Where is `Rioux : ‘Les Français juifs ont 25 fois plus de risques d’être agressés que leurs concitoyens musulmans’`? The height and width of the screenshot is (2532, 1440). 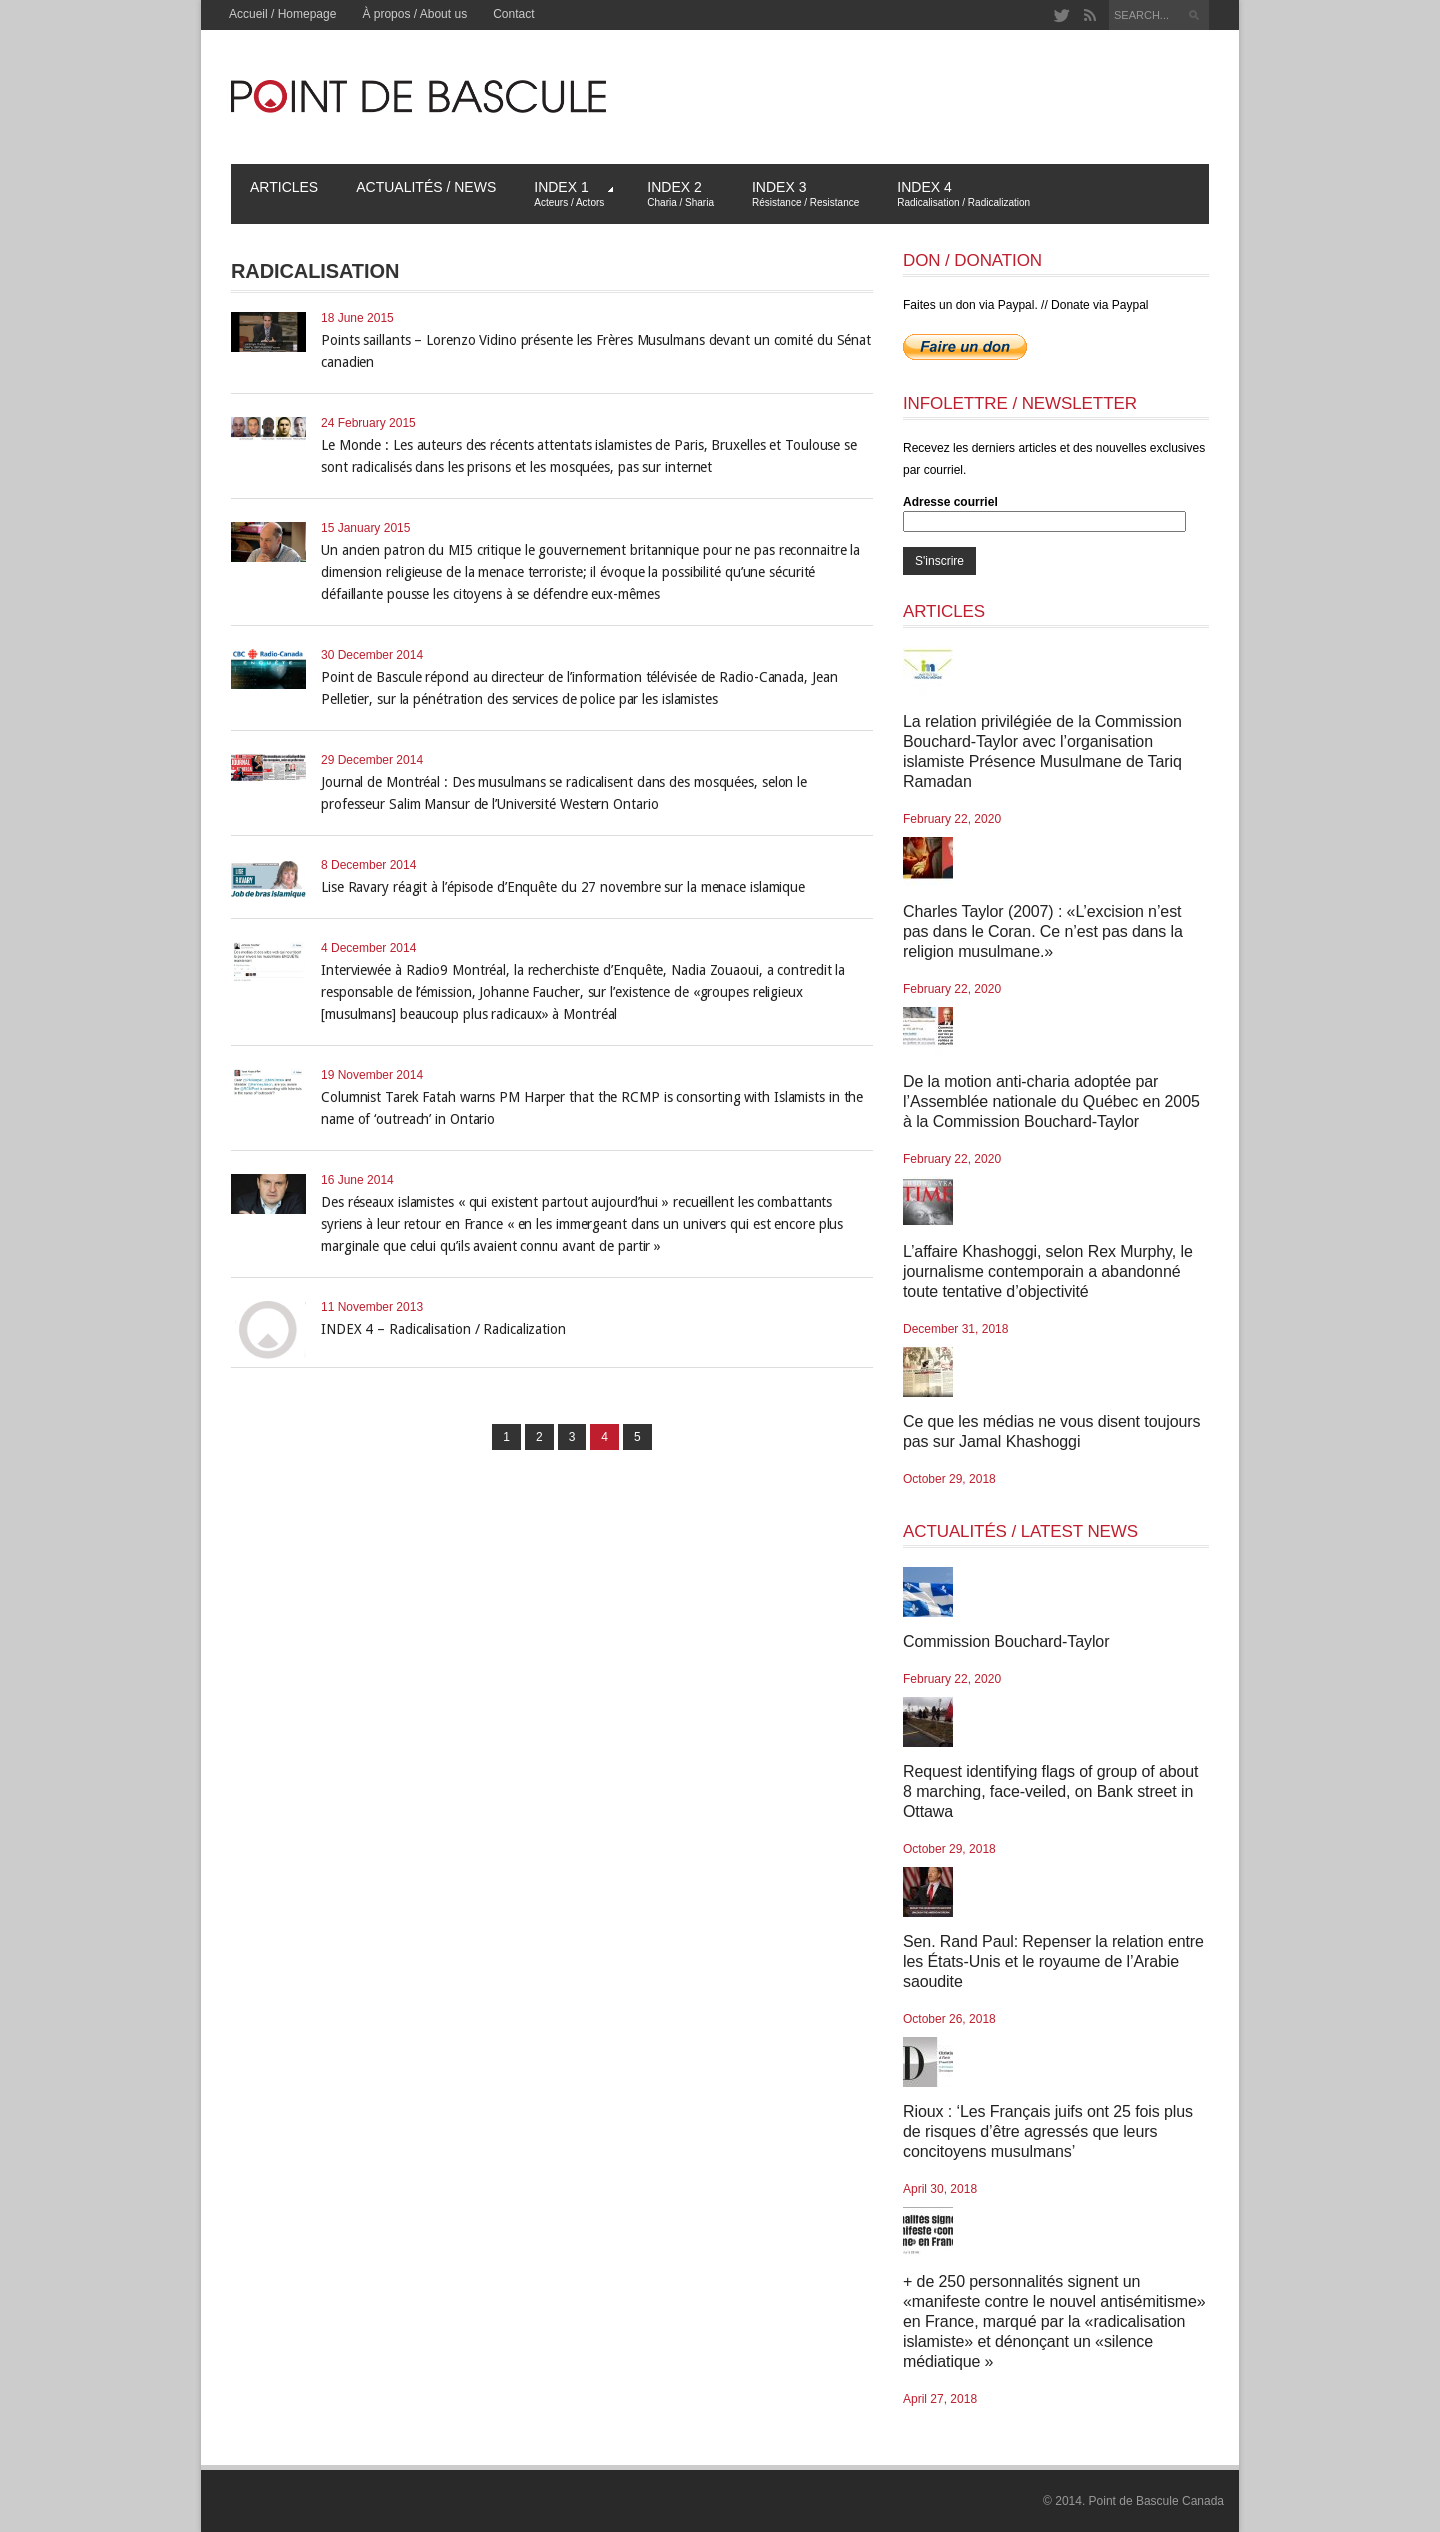 Rioux : ‘Les Français juifs ont 25 fois plus de risques d’être agressés que leurs concitoyens musulmans’ is located at coordinates (1048, 2131).